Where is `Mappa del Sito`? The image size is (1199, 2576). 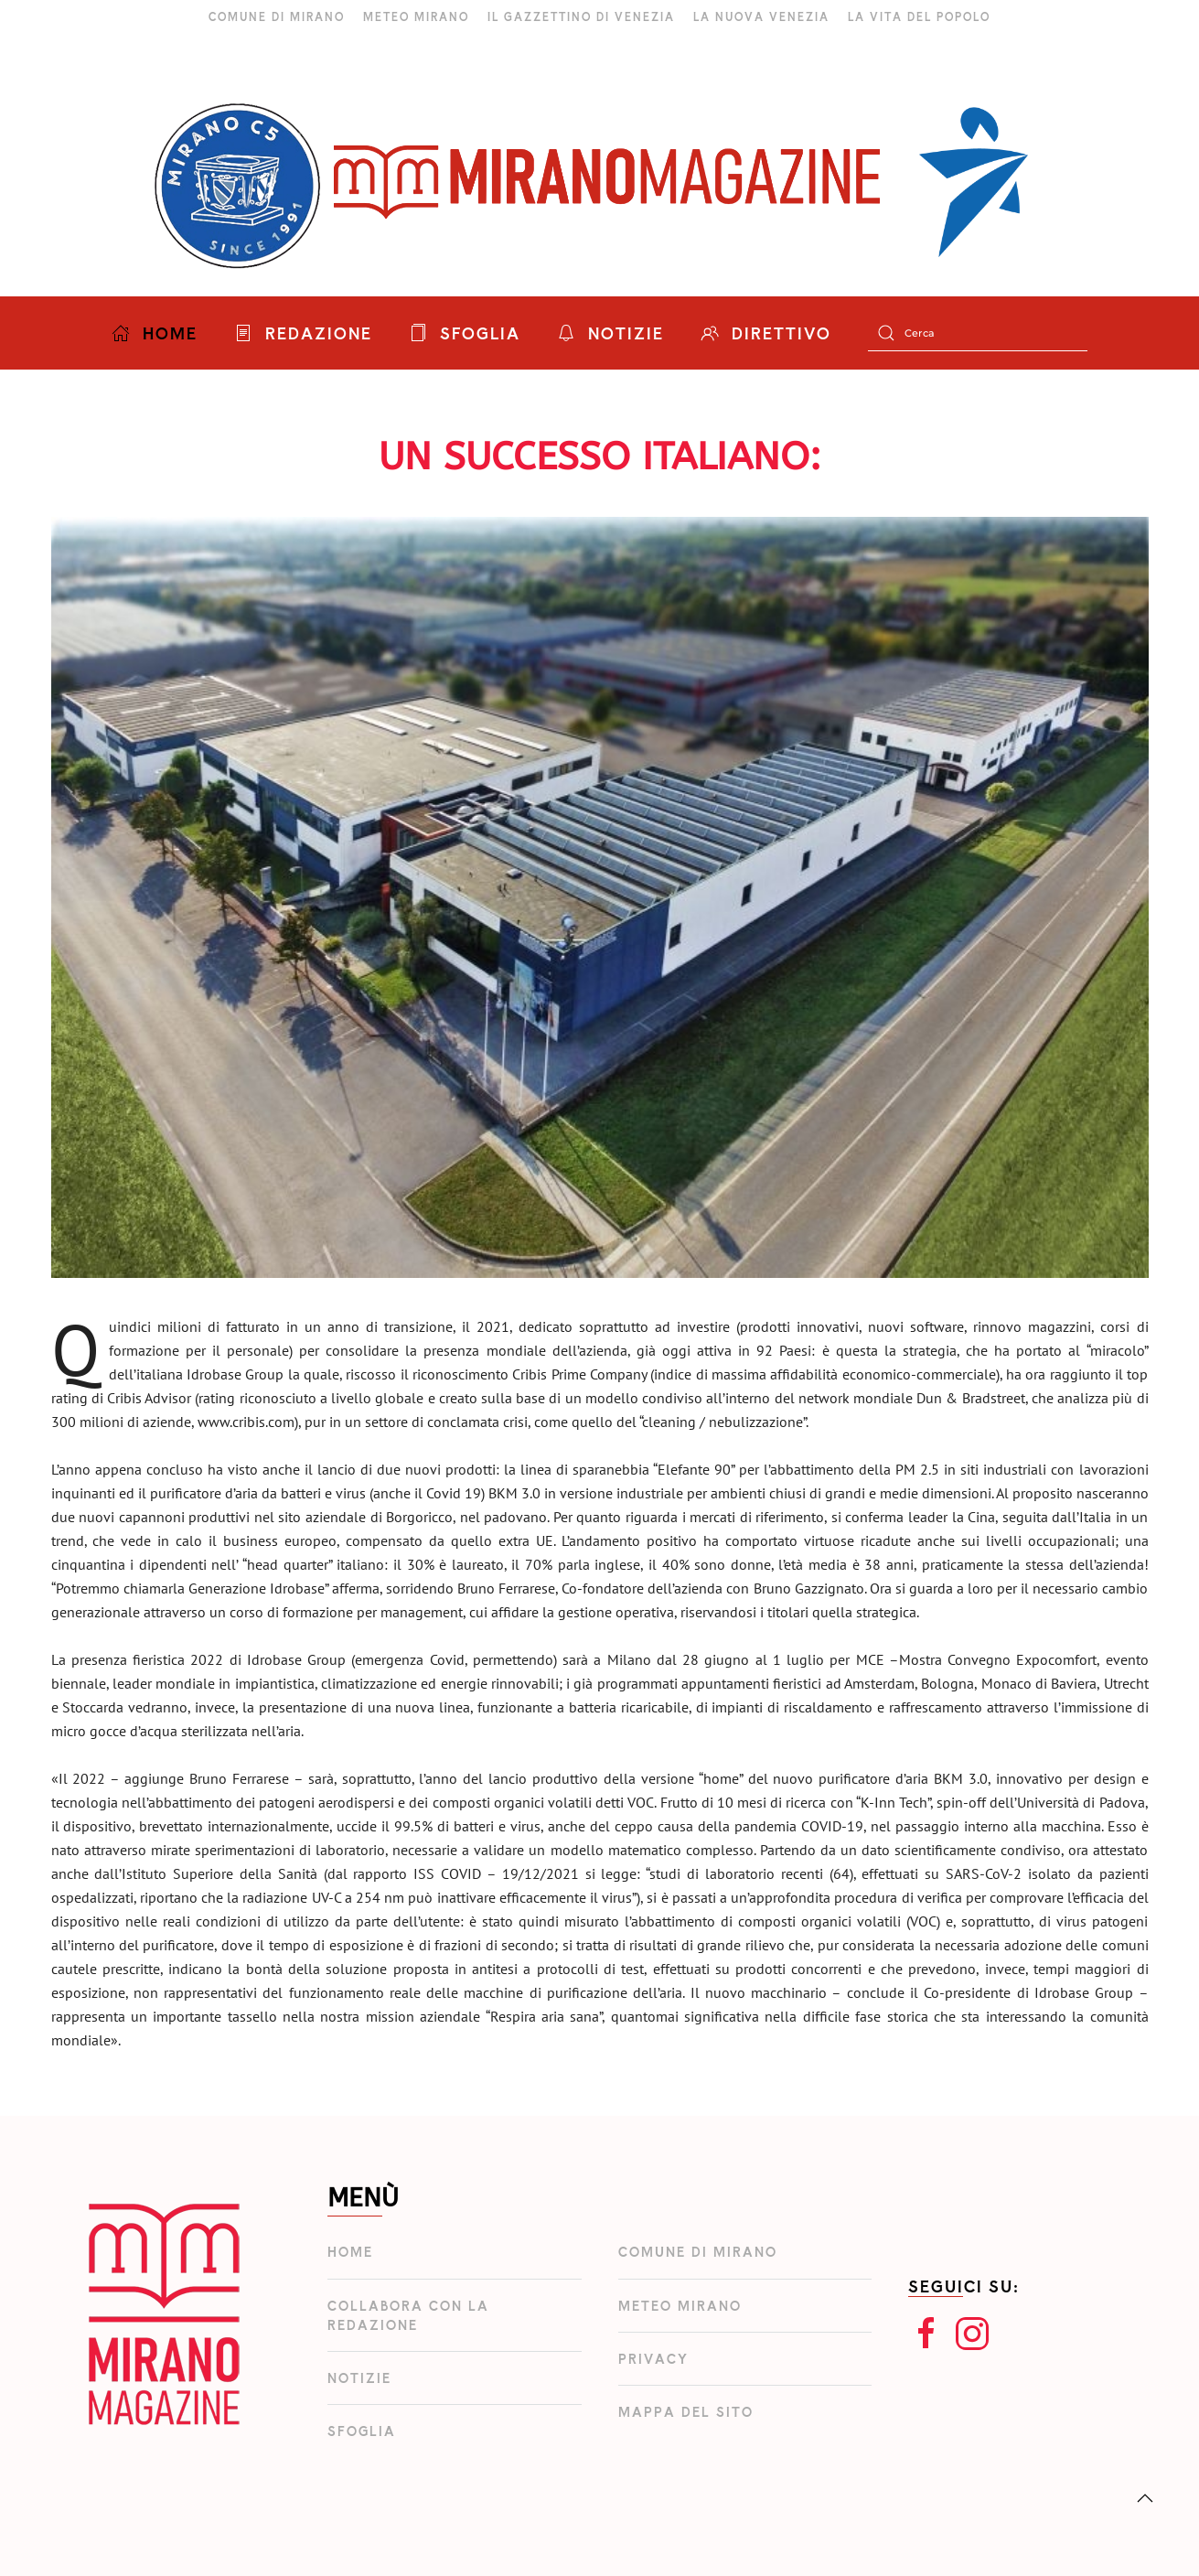 Mappa del Sito is located at coordinates (686, 2411).